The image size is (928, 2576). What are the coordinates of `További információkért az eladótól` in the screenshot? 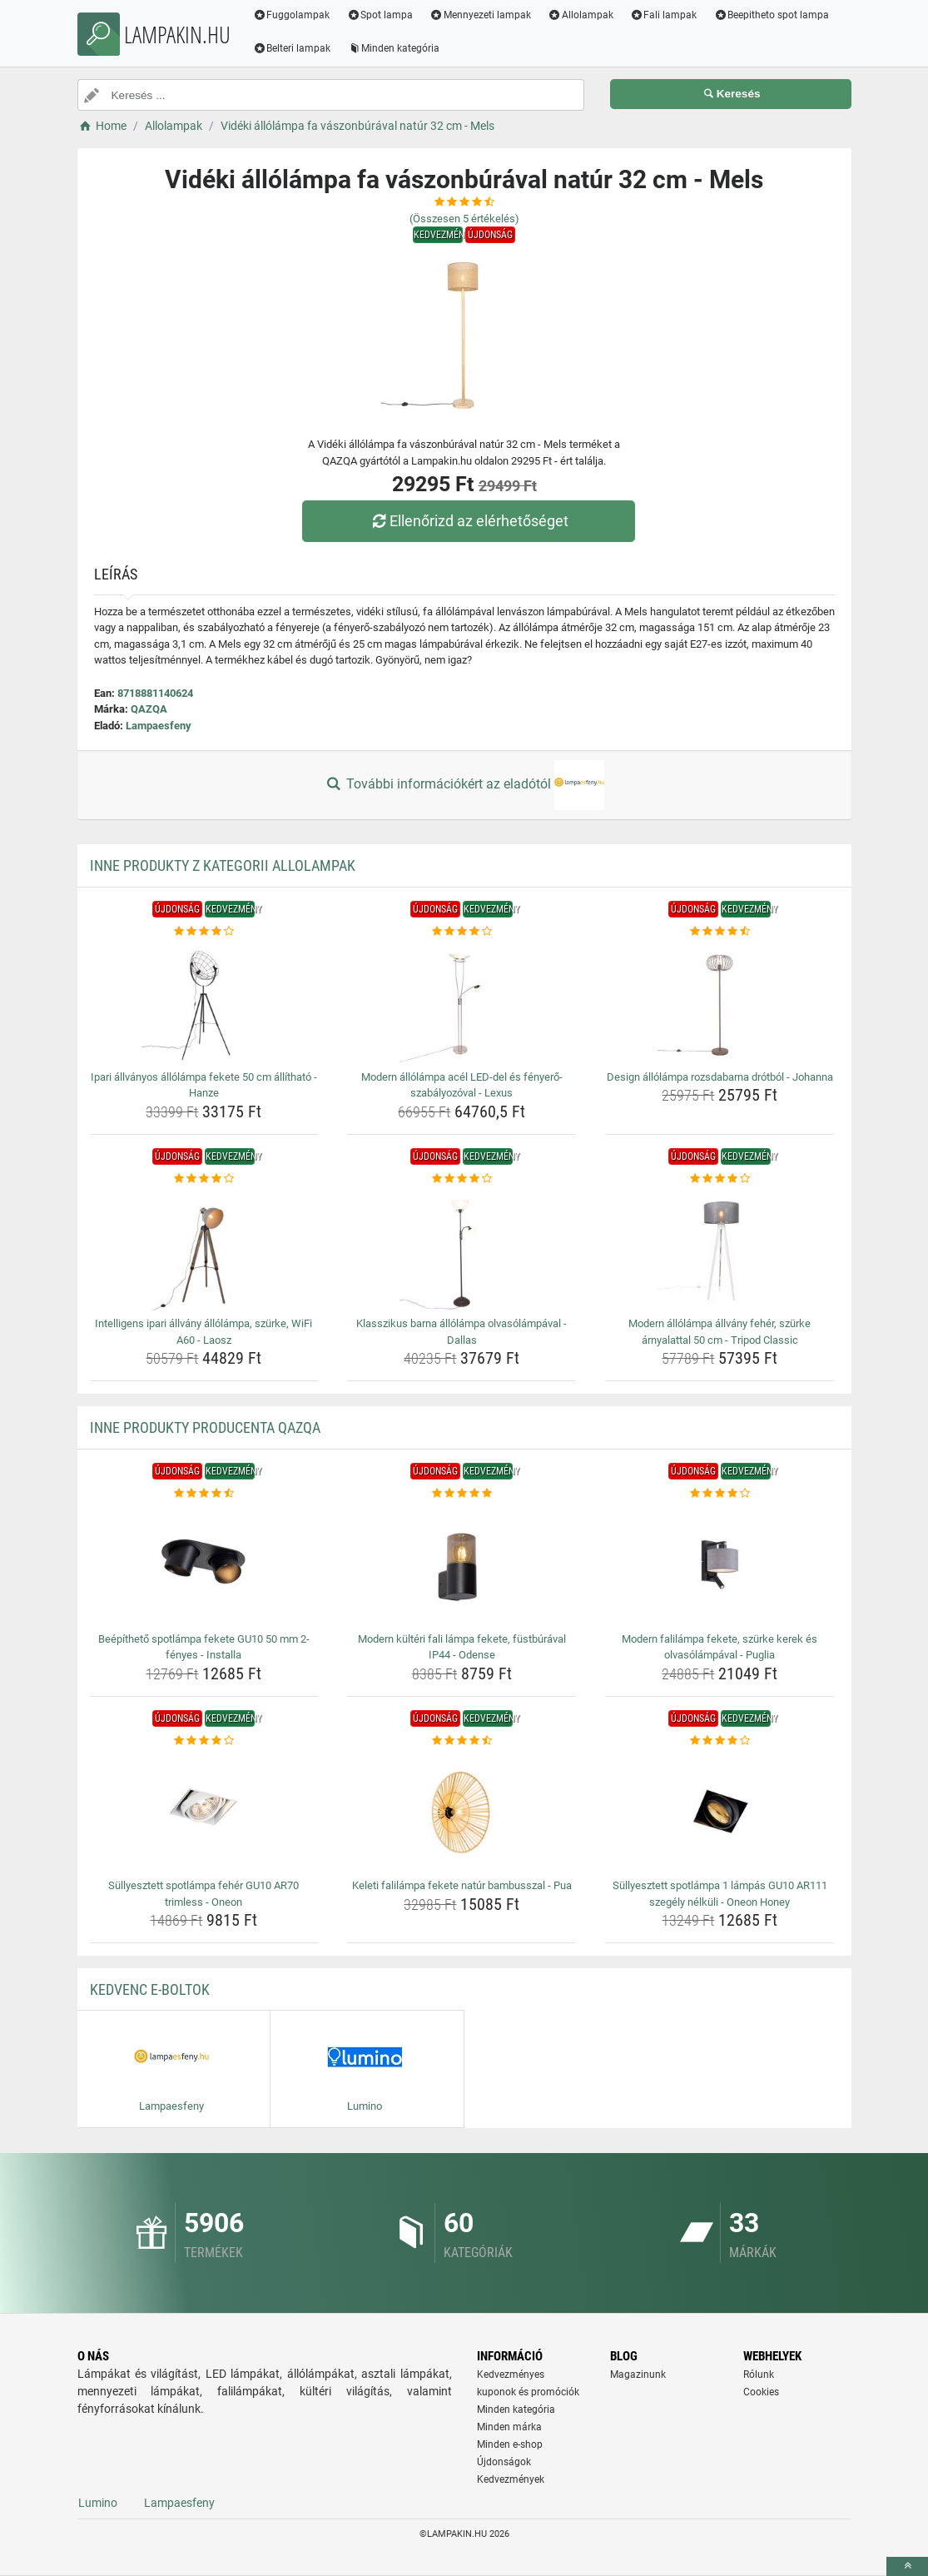 It's located at (463, 785).